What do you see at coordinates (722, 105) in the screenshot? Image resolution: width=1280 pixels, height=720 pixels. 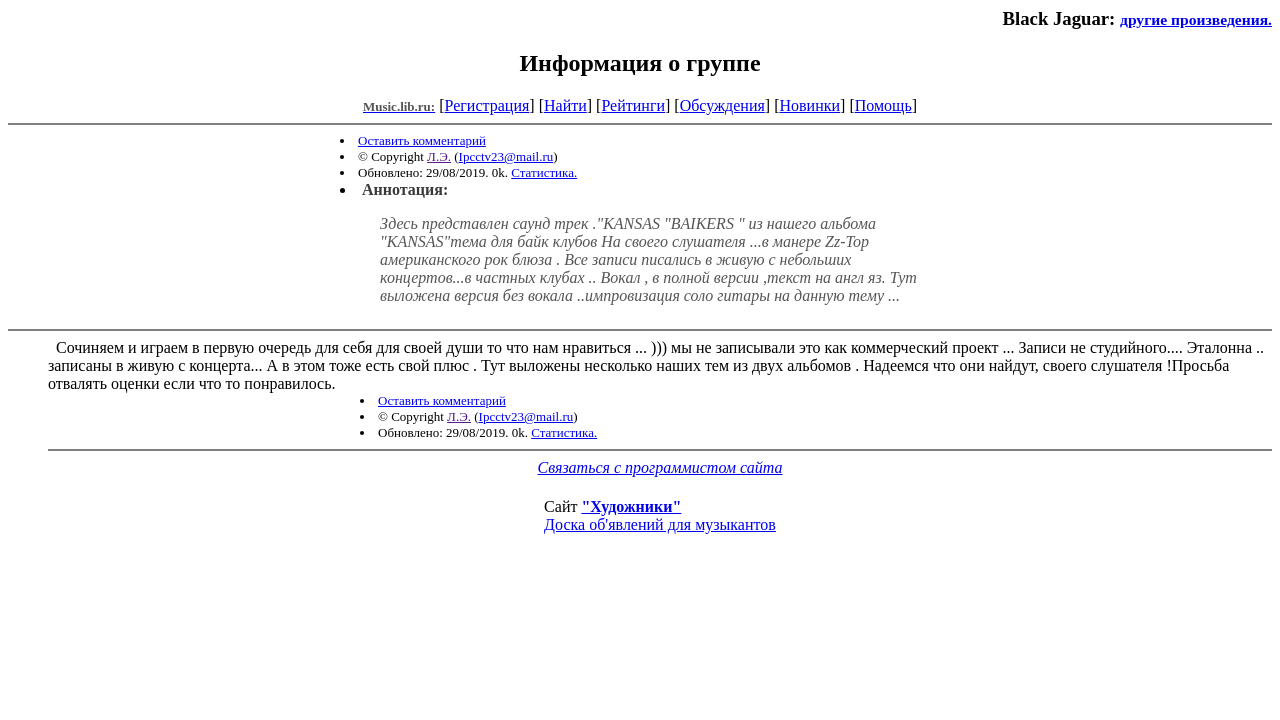 I see `Обсуждения` at bounding box center [722, 105].